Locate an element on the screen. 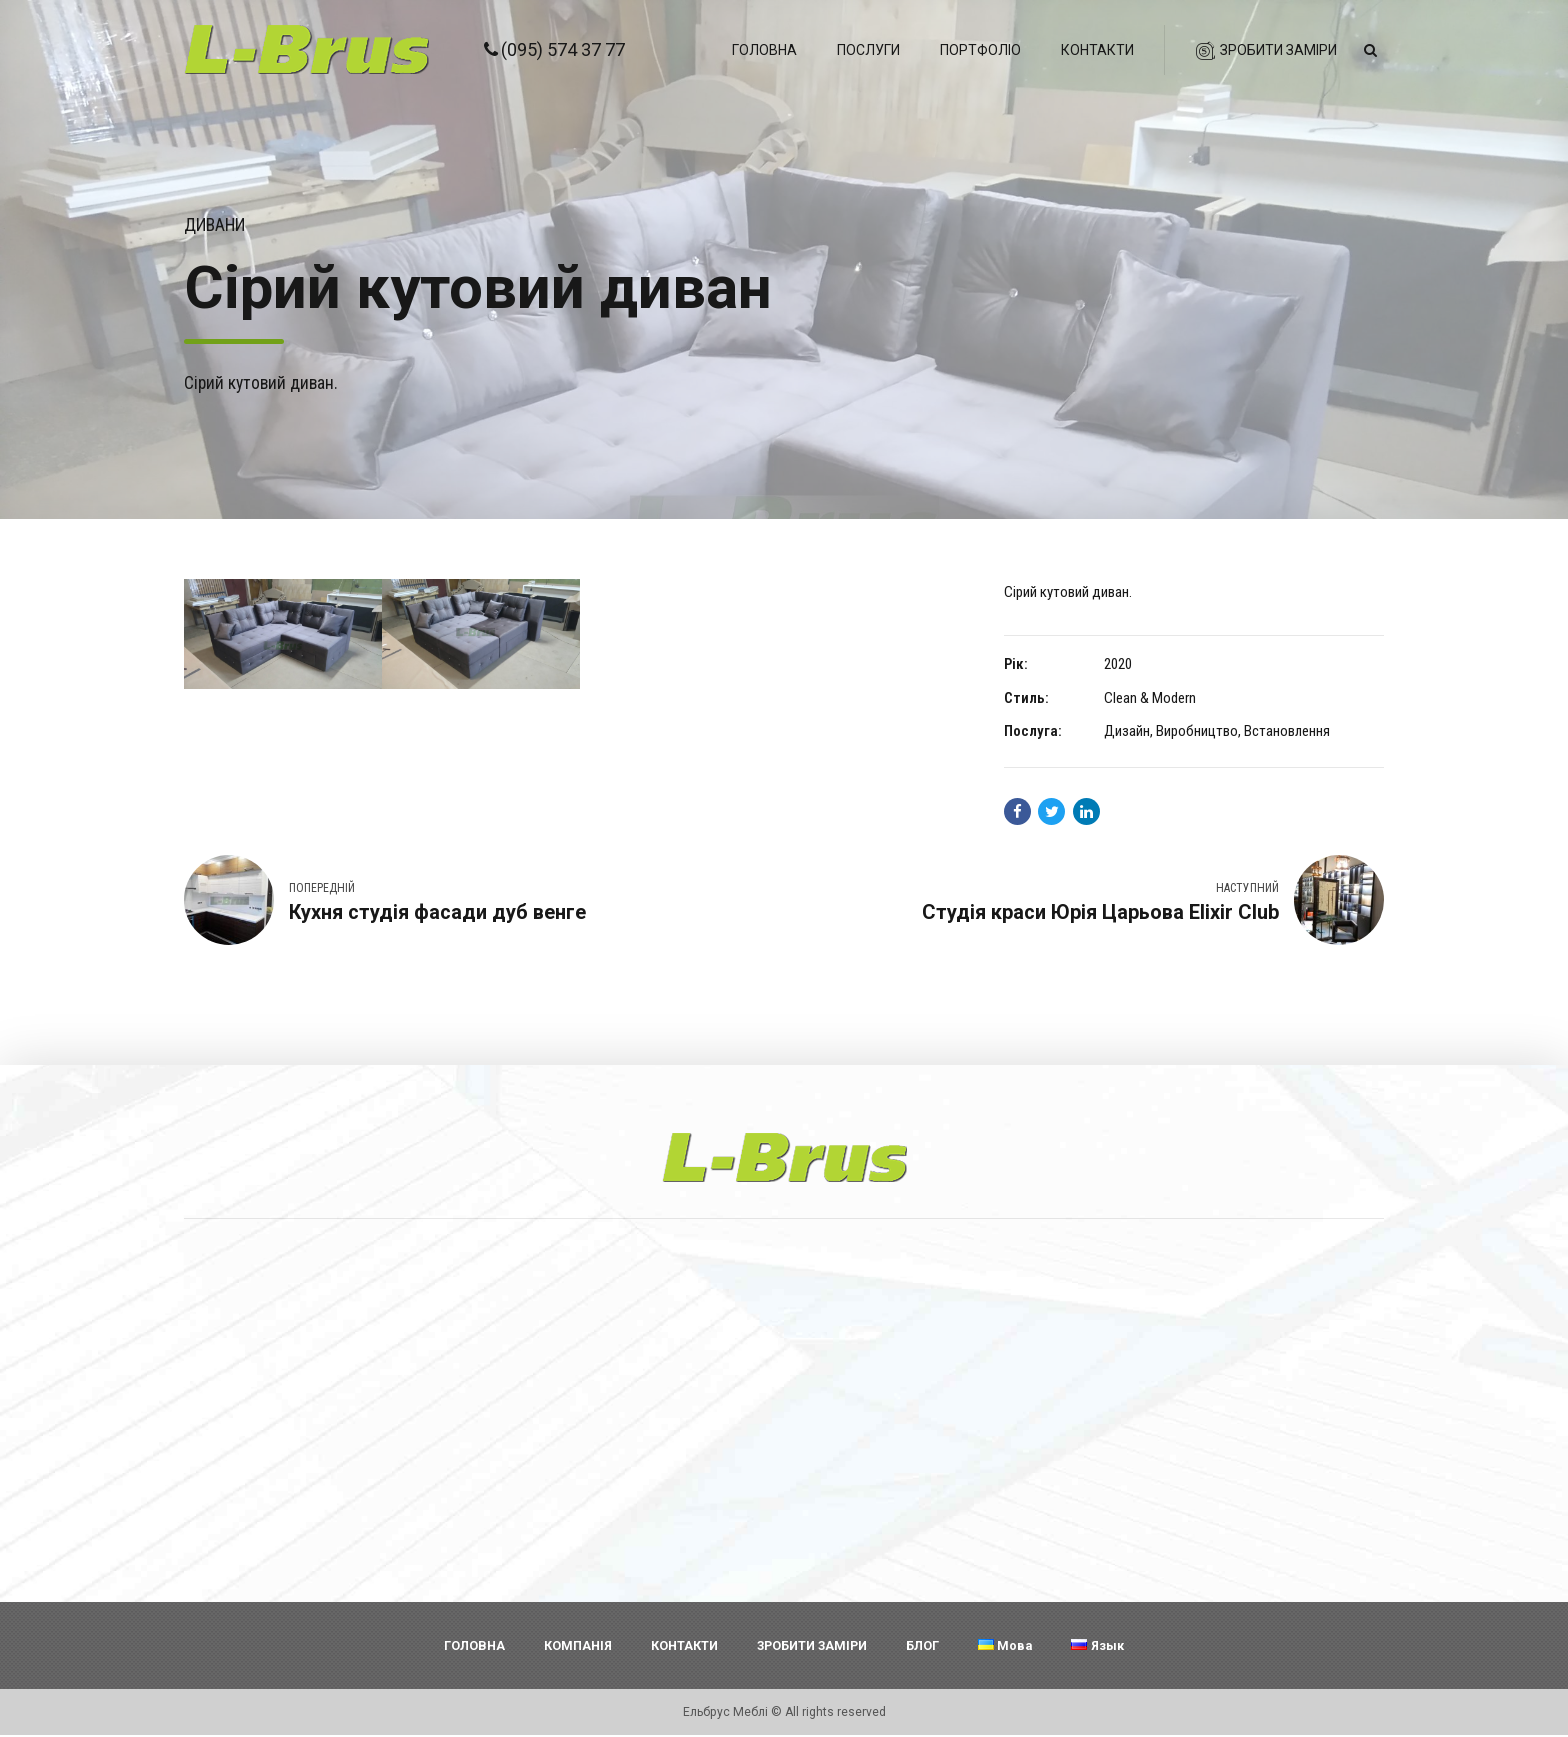  Портфоліо is located at coordinates (980, 50).